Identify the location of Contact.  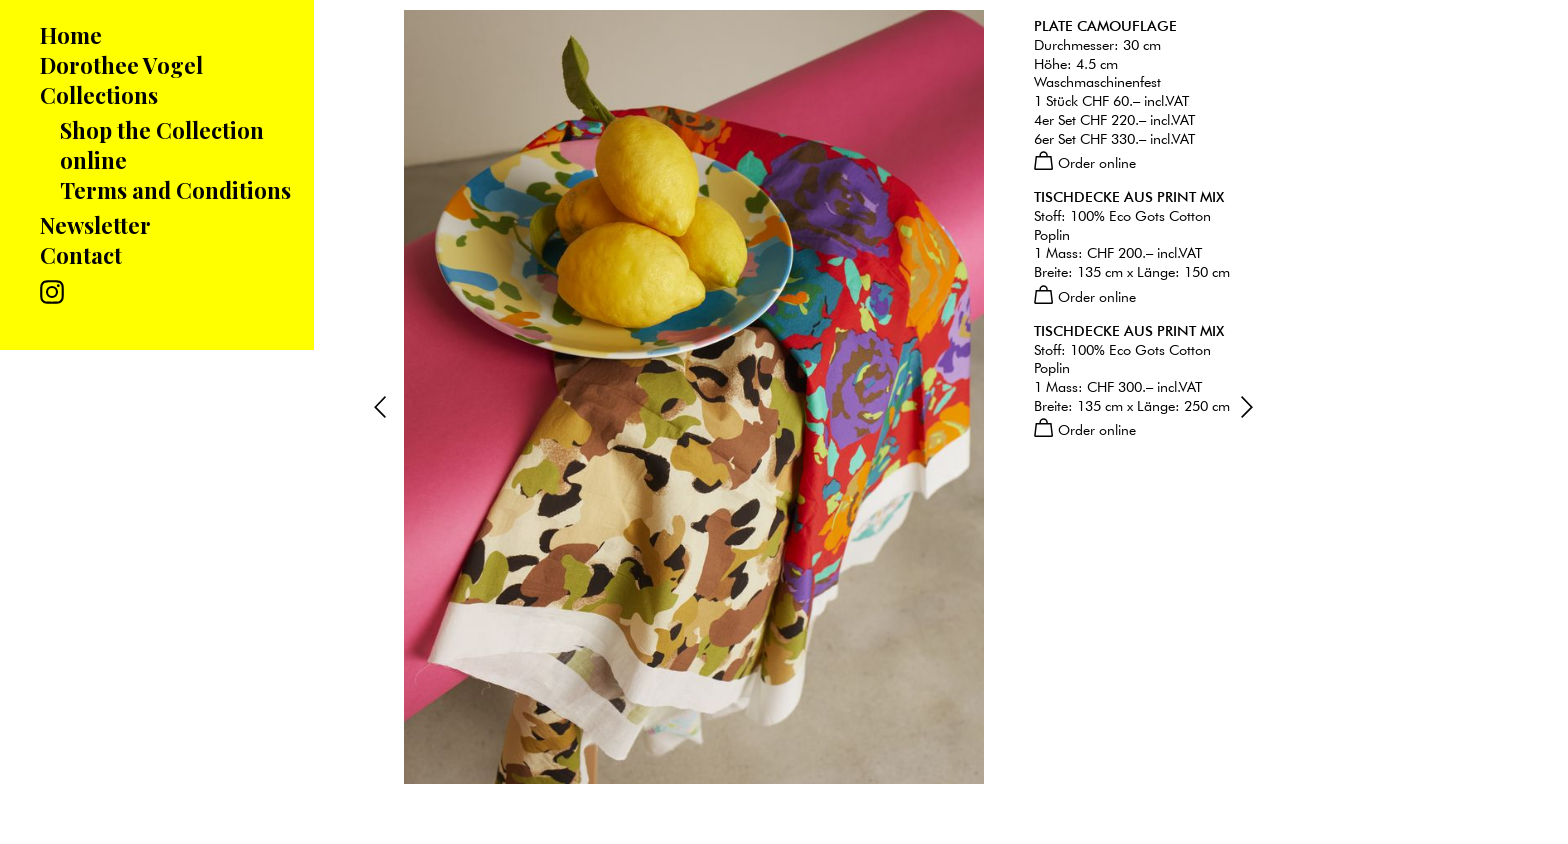
(81, 255).